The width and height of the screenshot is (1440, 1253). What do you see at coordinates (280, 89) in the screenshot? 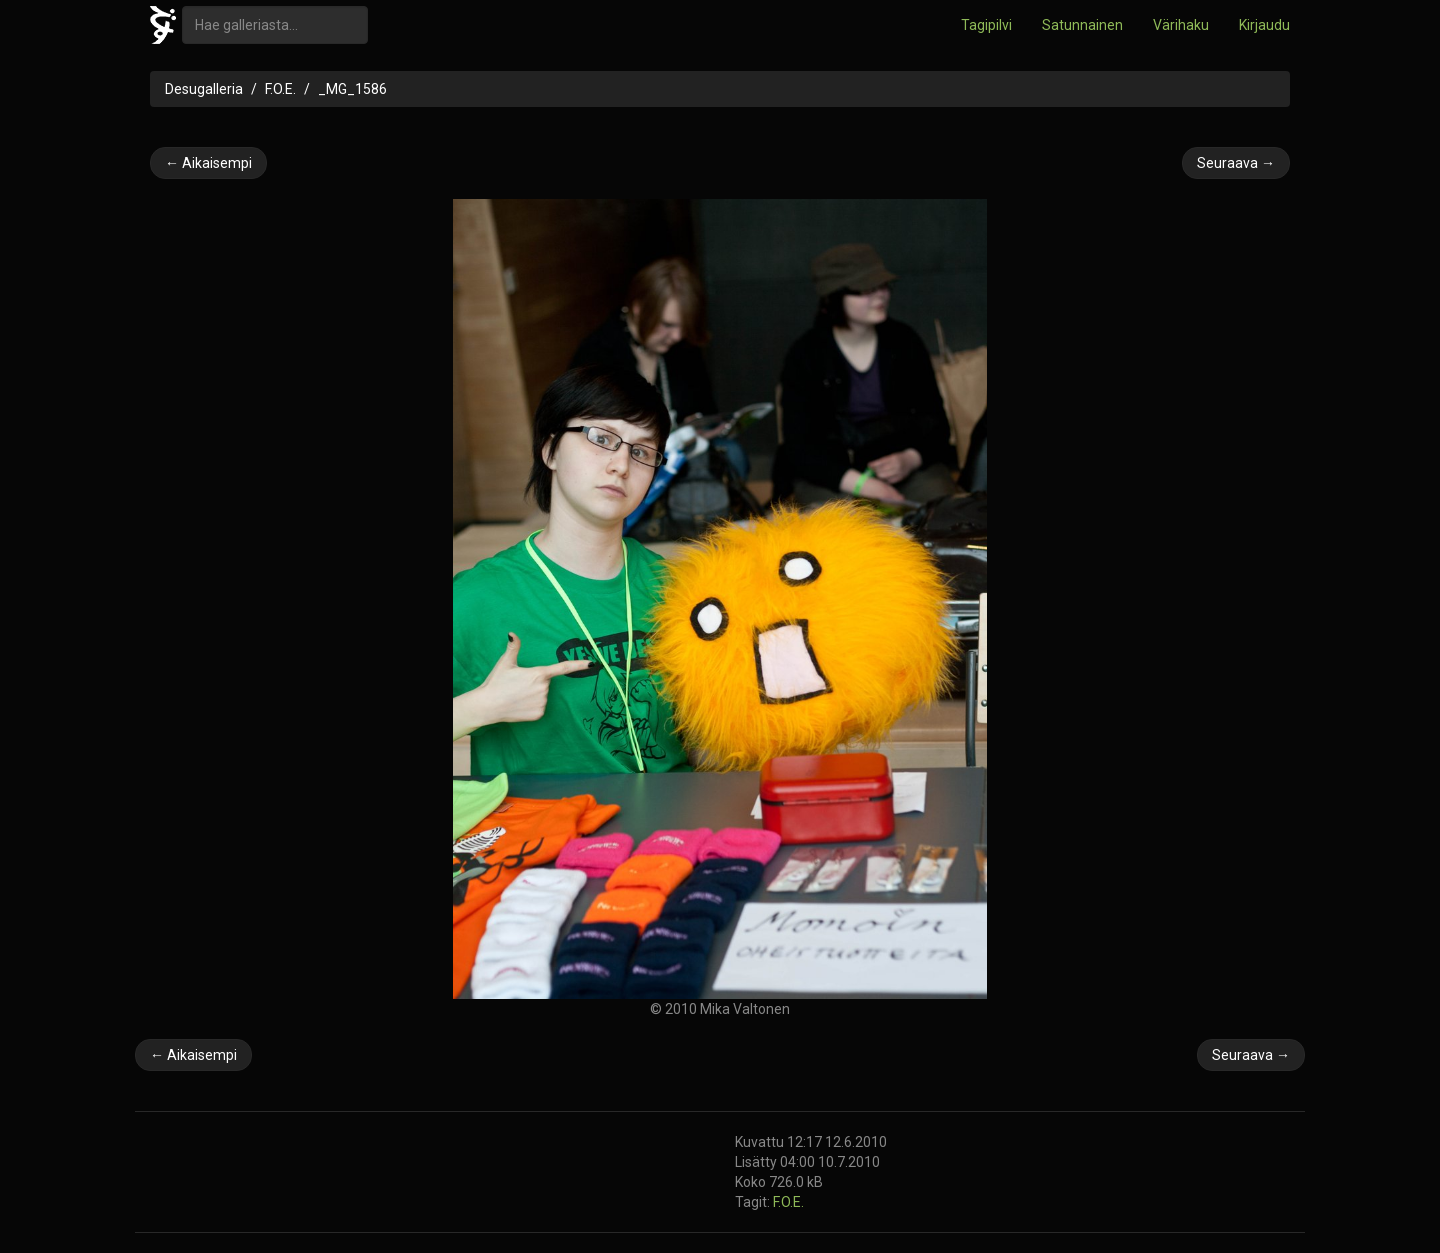
I see `F.O.E.` at bounding box center [280, 89].